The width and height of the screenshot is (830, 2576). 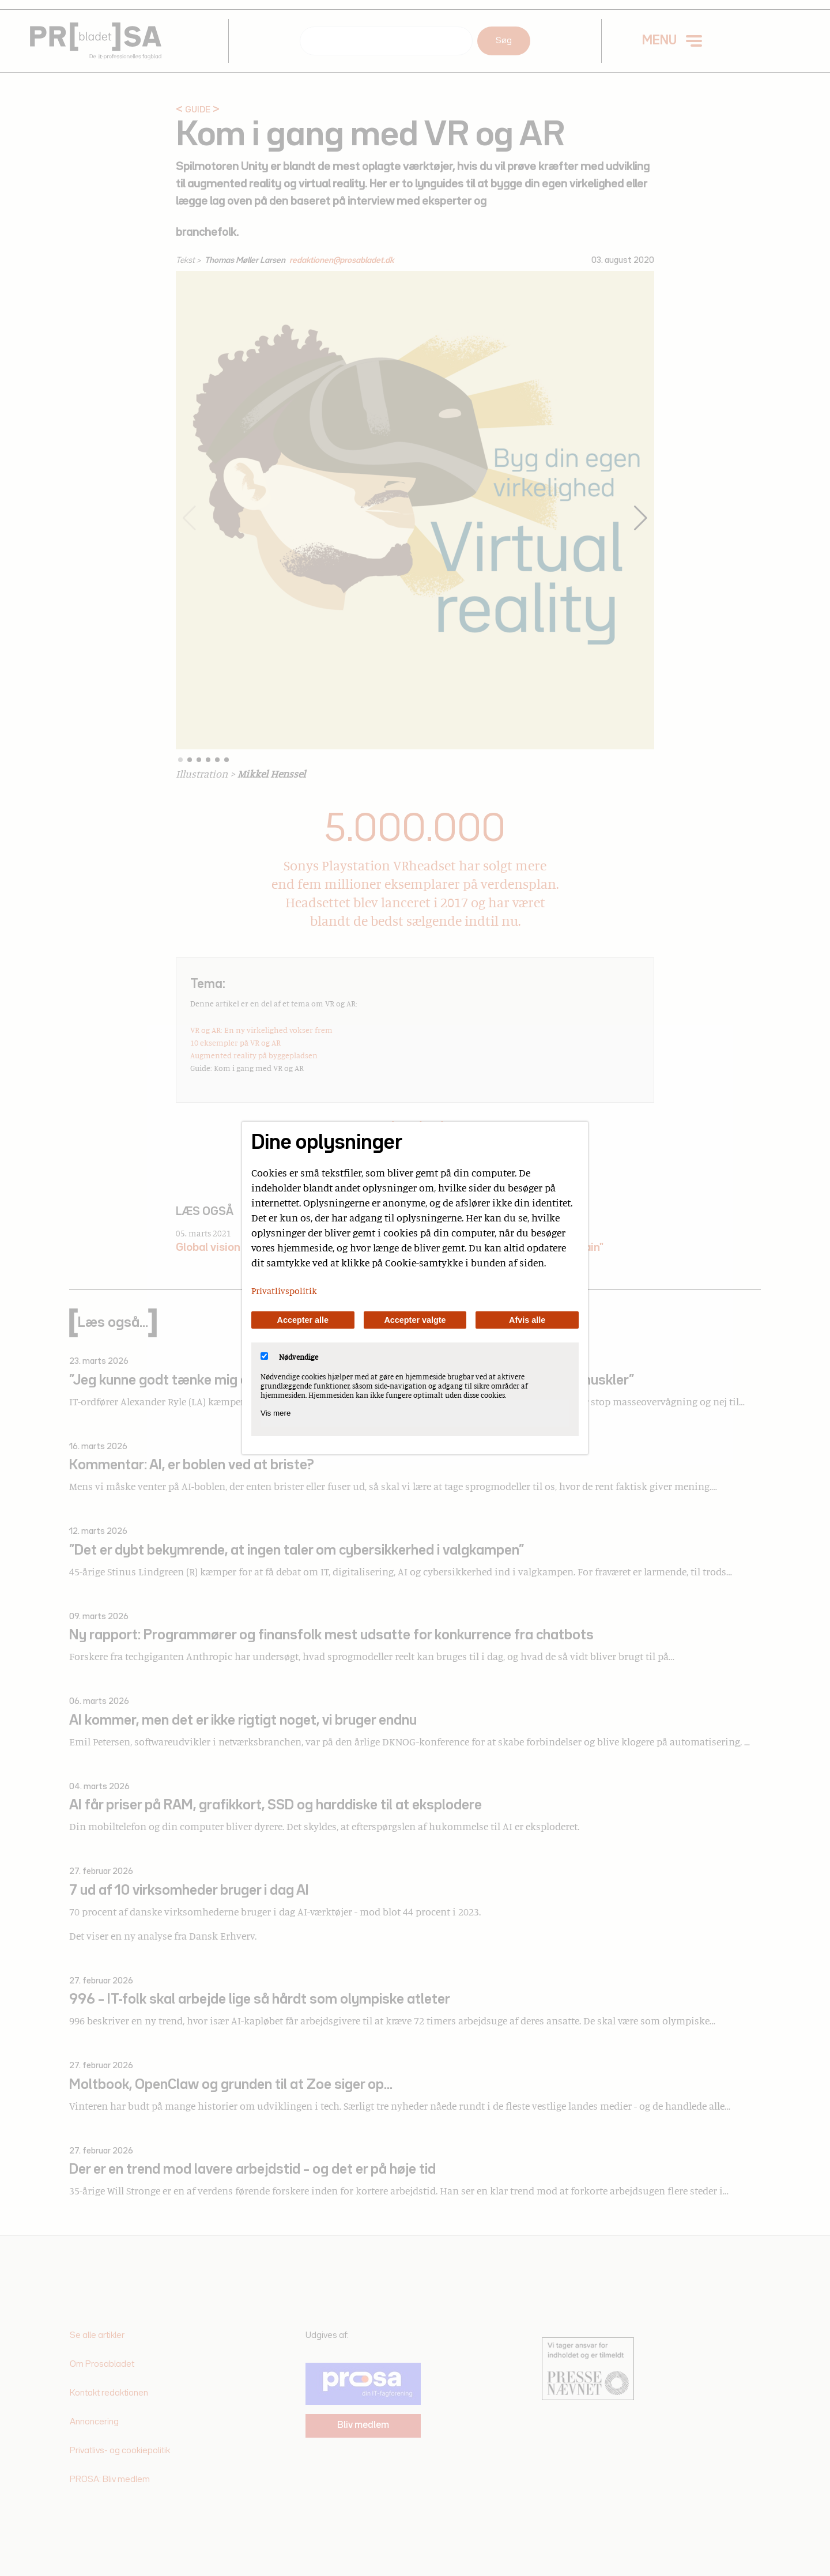 I want to click on Vis mere [Vis Nødvendige], so click(x=275, y=1413).